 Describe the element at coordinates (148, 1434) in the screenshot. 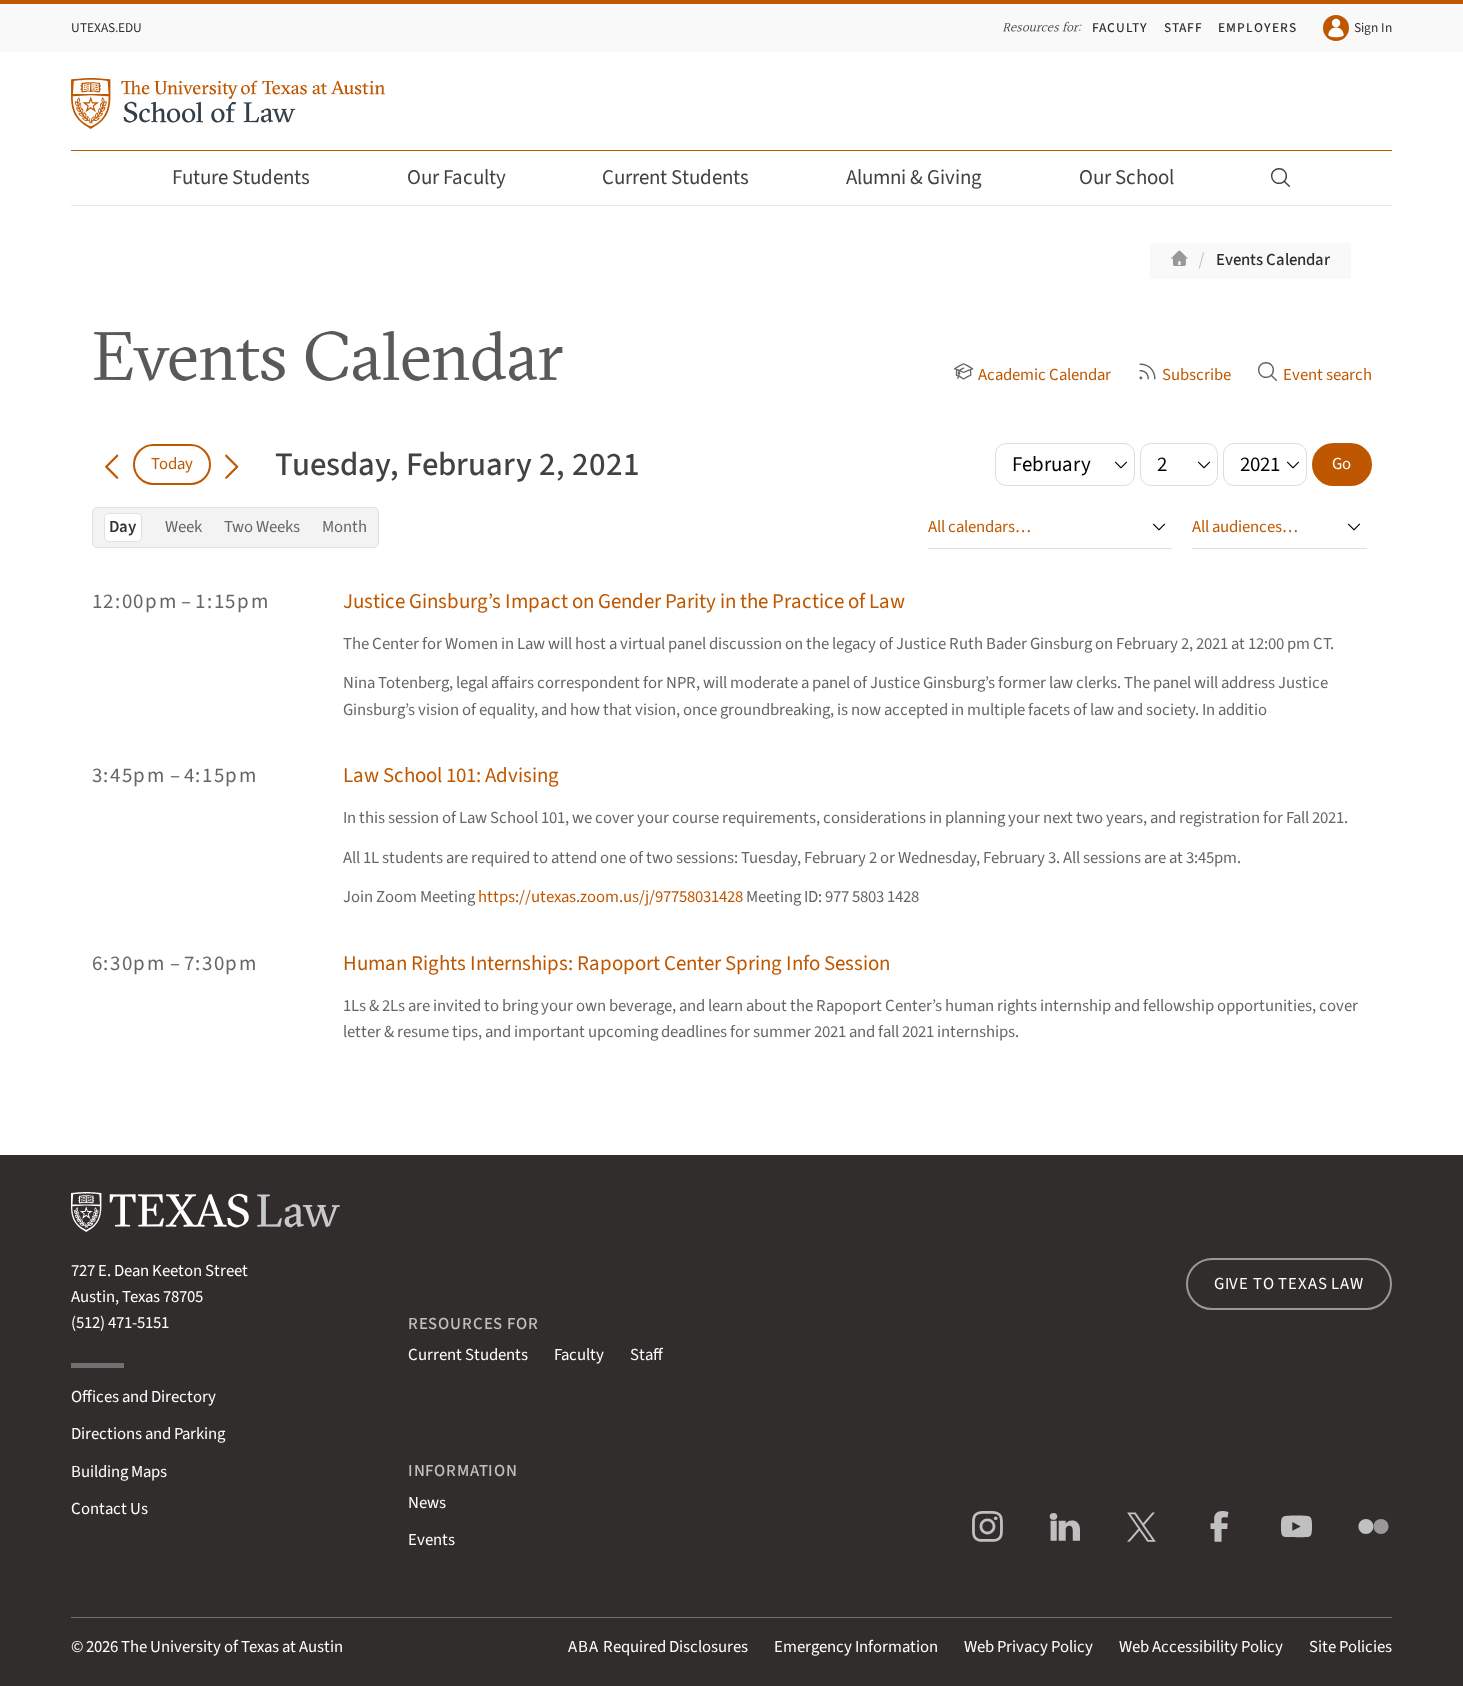

I see `Directions and Parking` at that location.